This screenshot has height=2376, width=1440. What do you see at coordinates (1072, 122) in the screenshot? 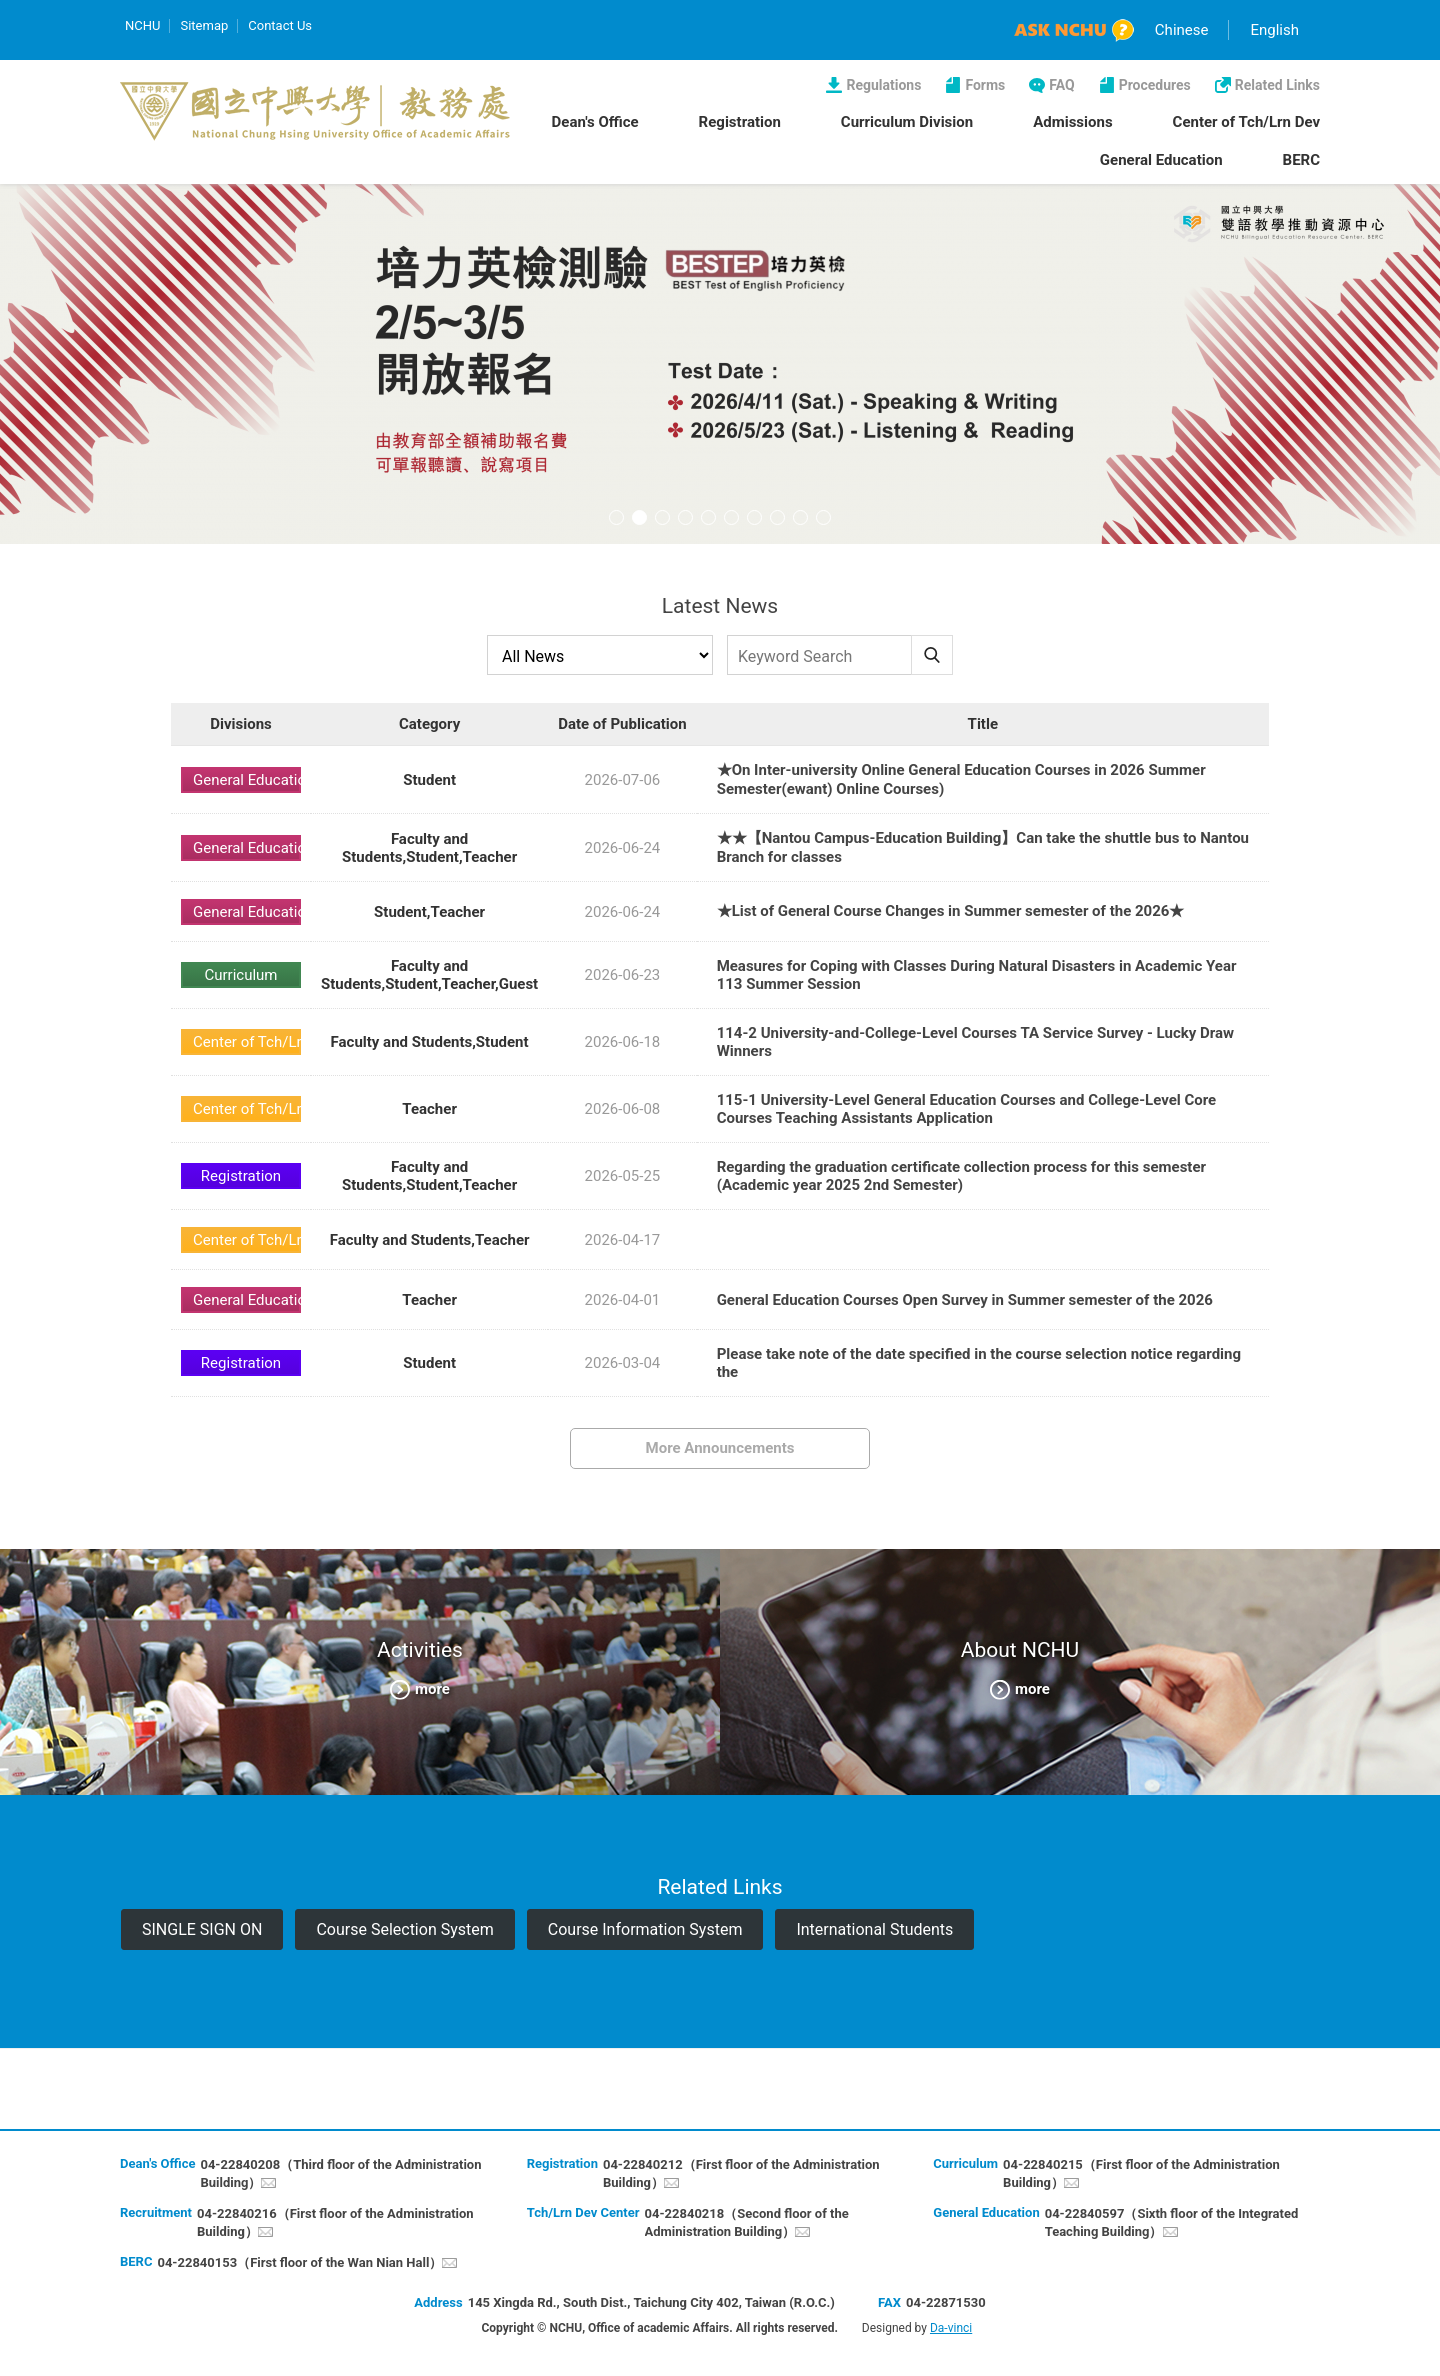
I see `Admissions` at bounding box center [1072, 122].